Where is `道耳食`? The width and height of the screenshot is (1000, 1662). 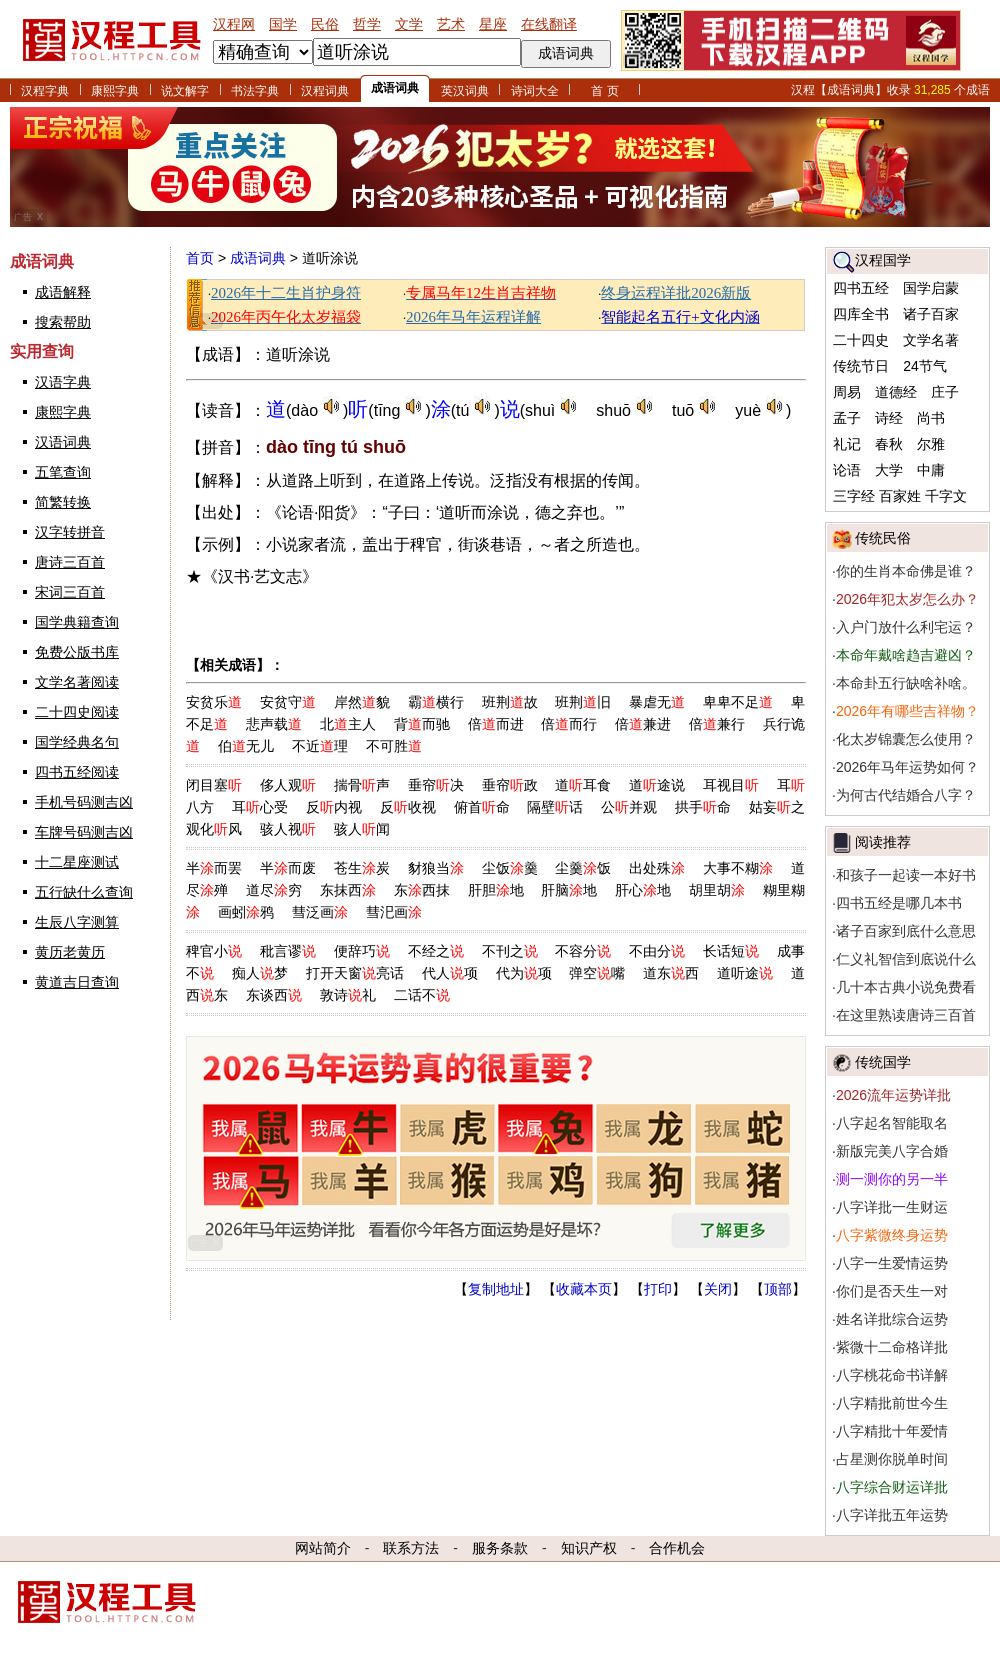 道耳食 is located at coordinates (583, 785).